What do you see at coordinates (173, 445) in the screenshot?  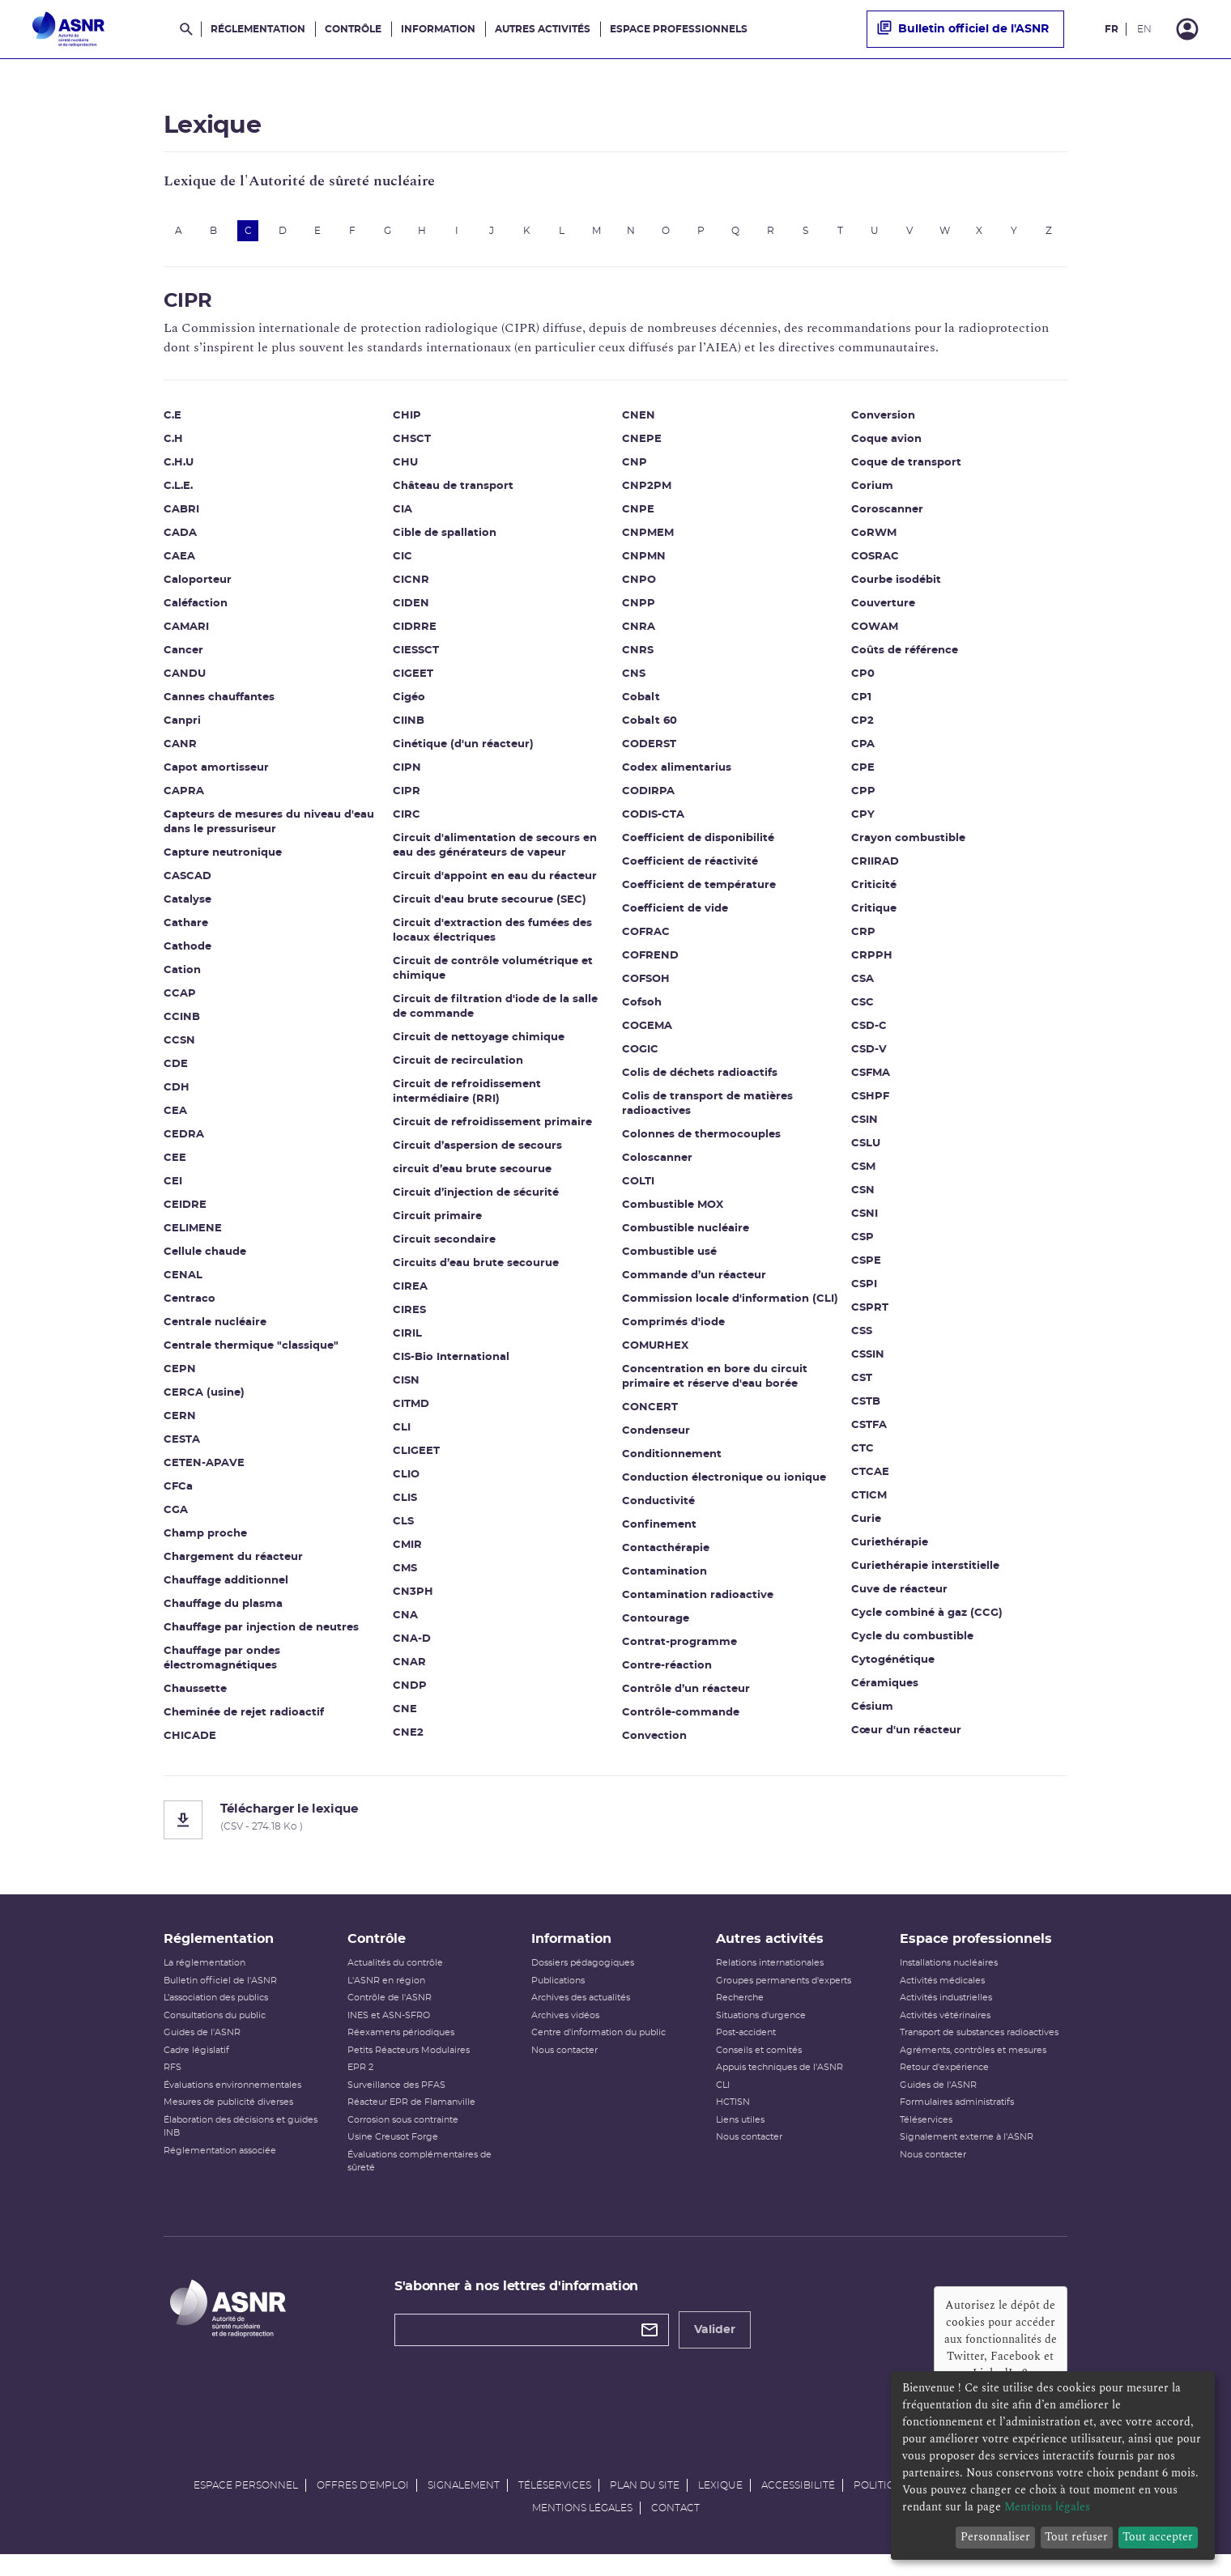 I see `C.H` at bounding box center [173, 445].